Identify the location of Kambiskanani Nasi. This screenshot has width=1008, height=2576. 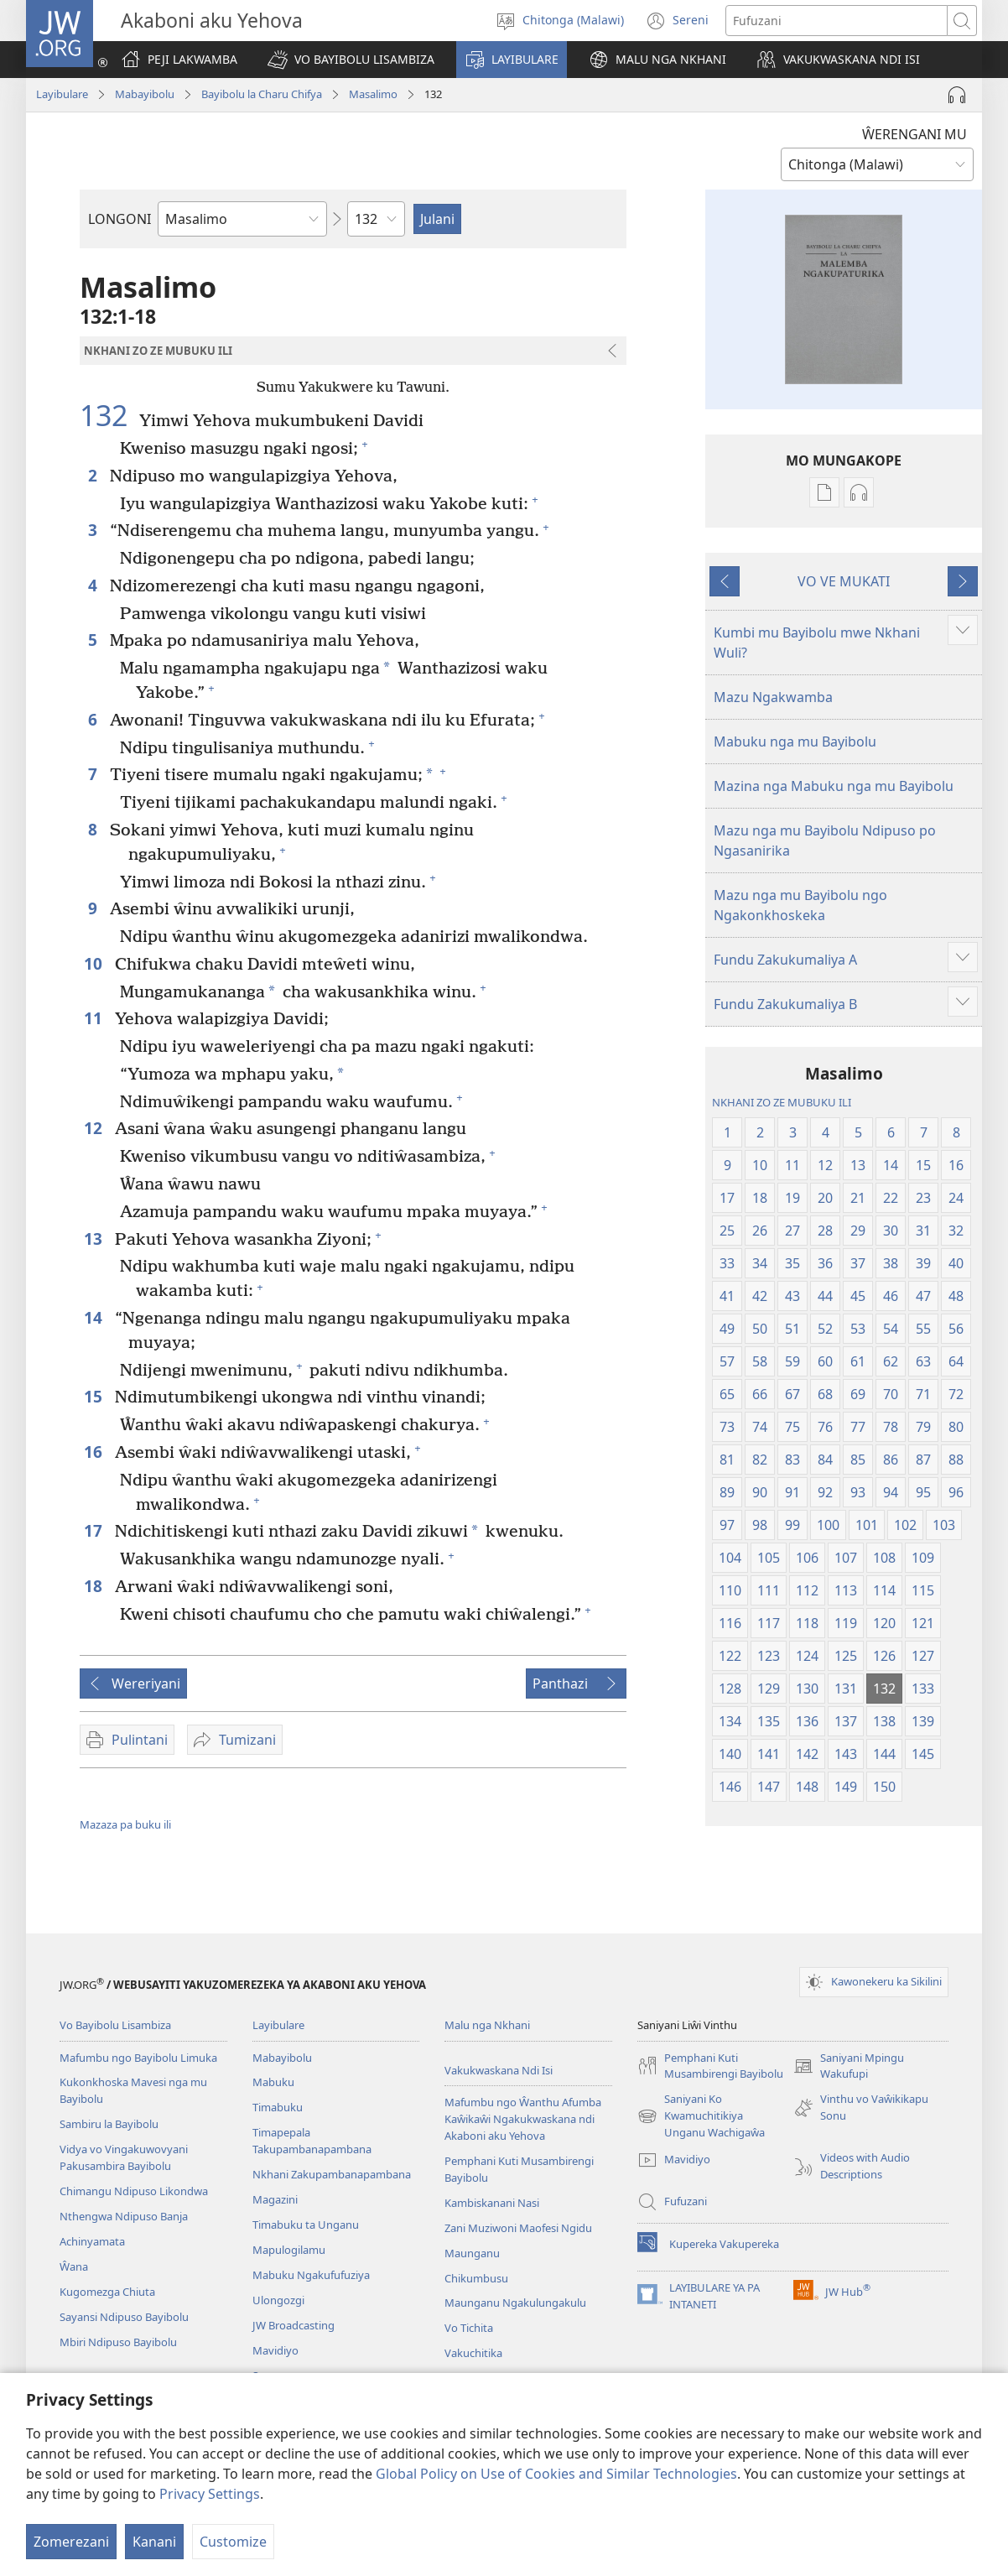
(491, 2202).